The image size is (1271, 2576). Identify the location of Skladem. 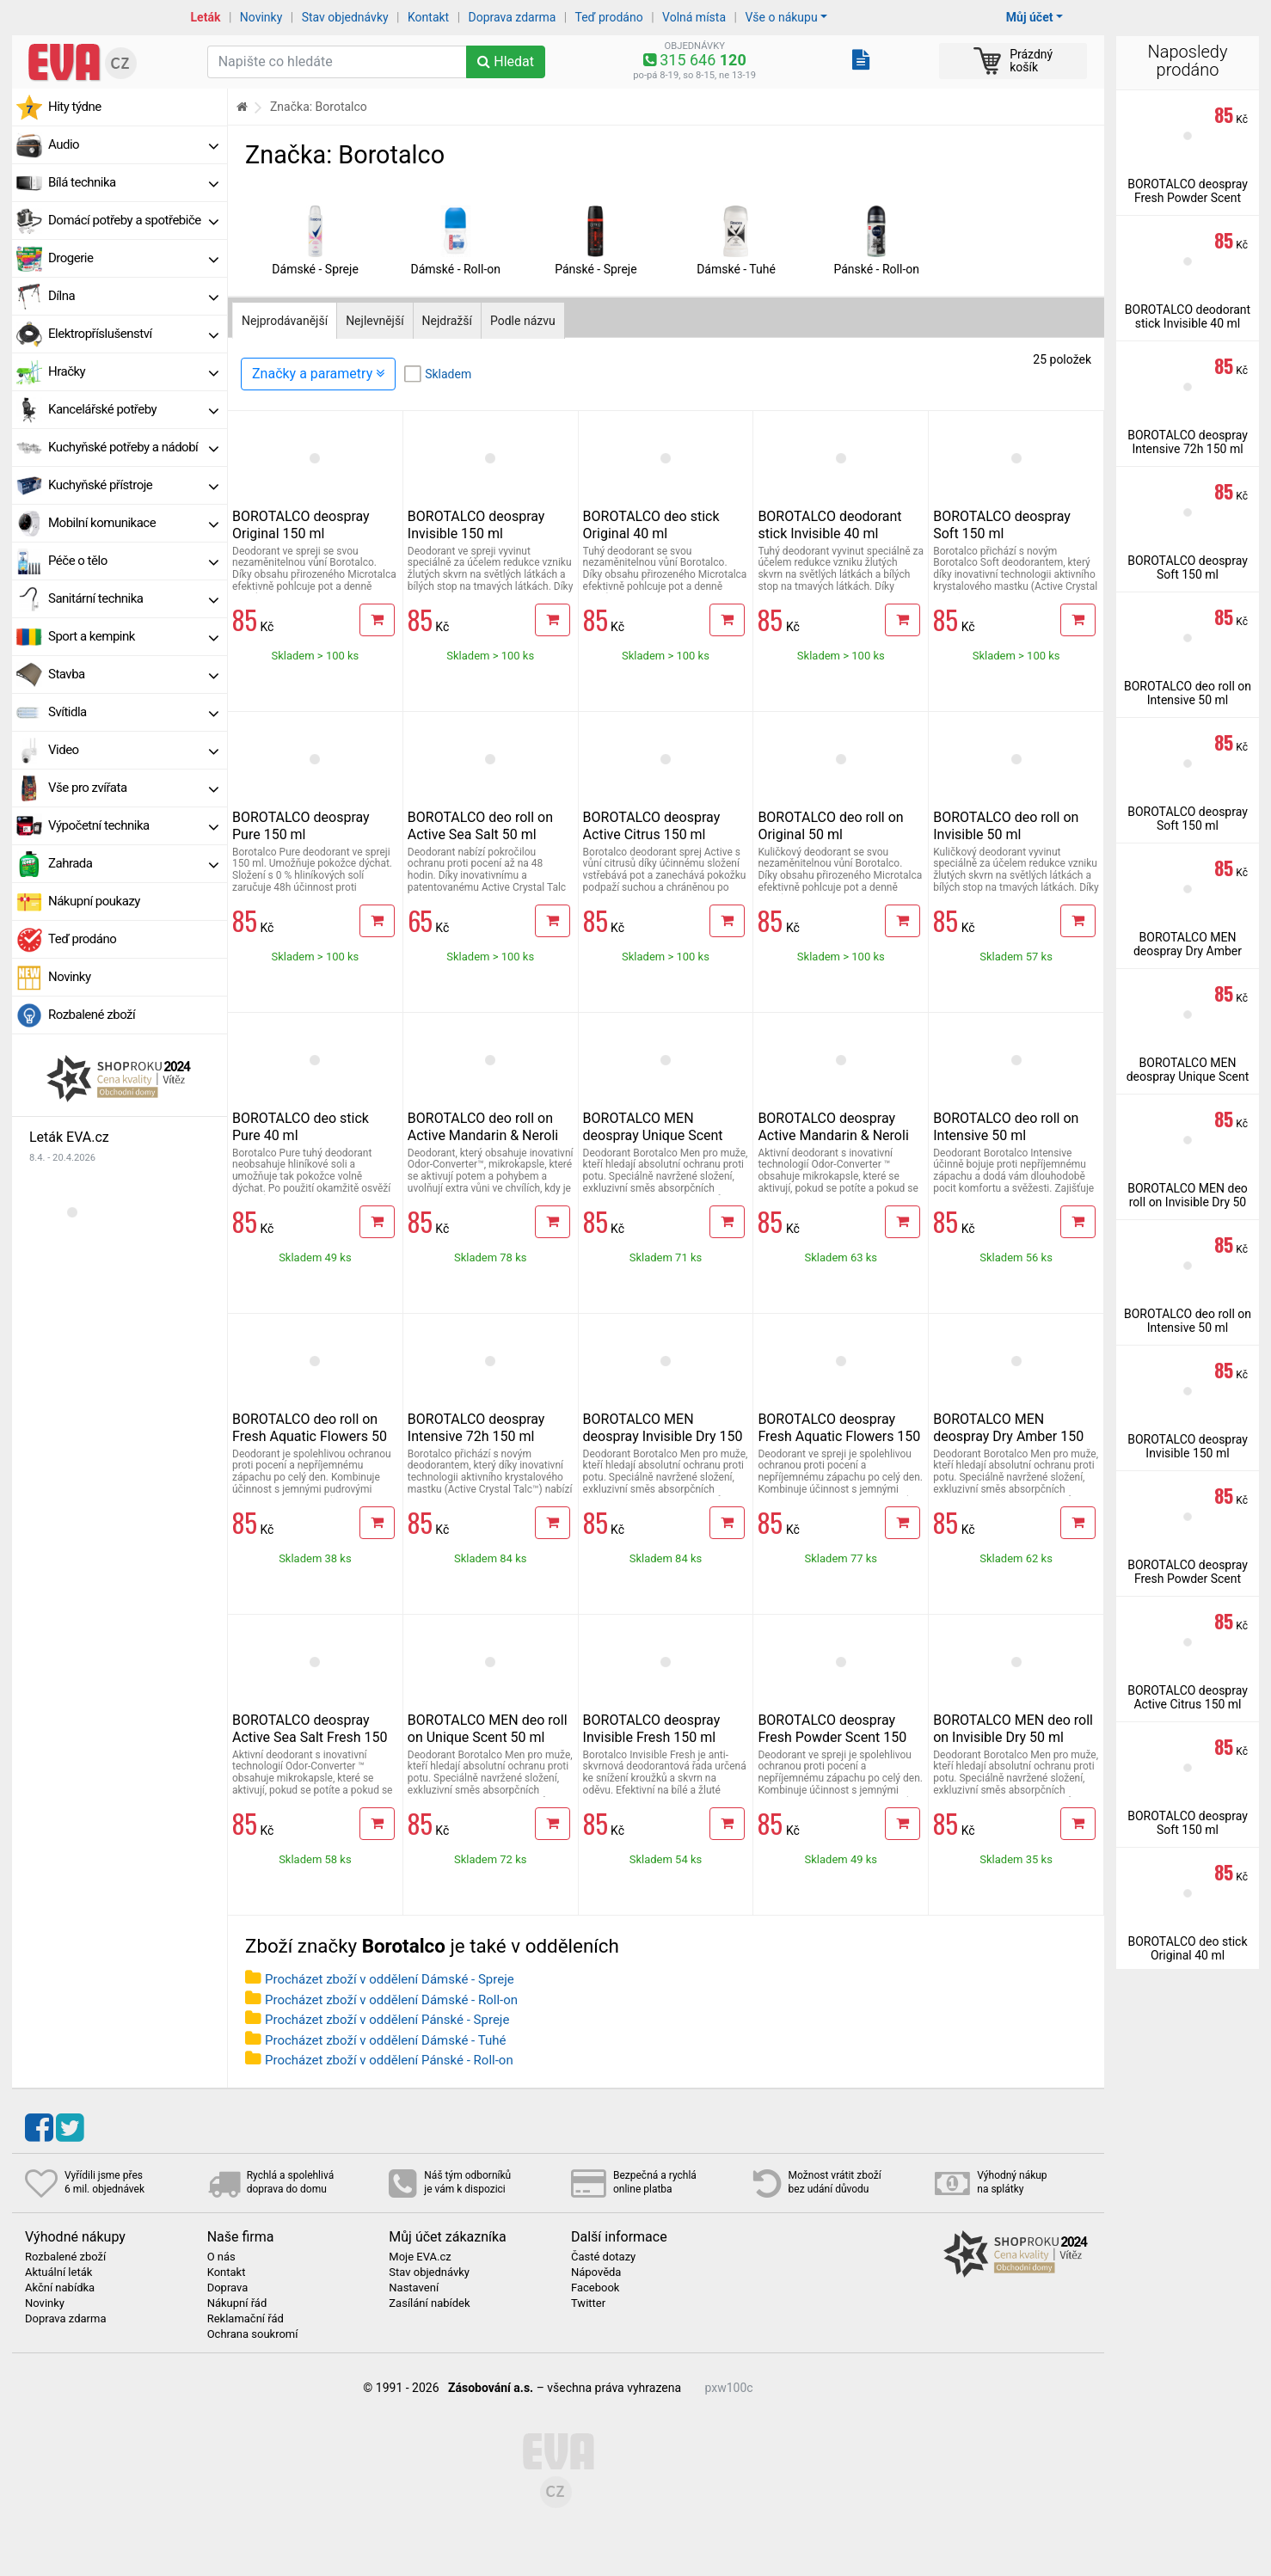
(448, 374).